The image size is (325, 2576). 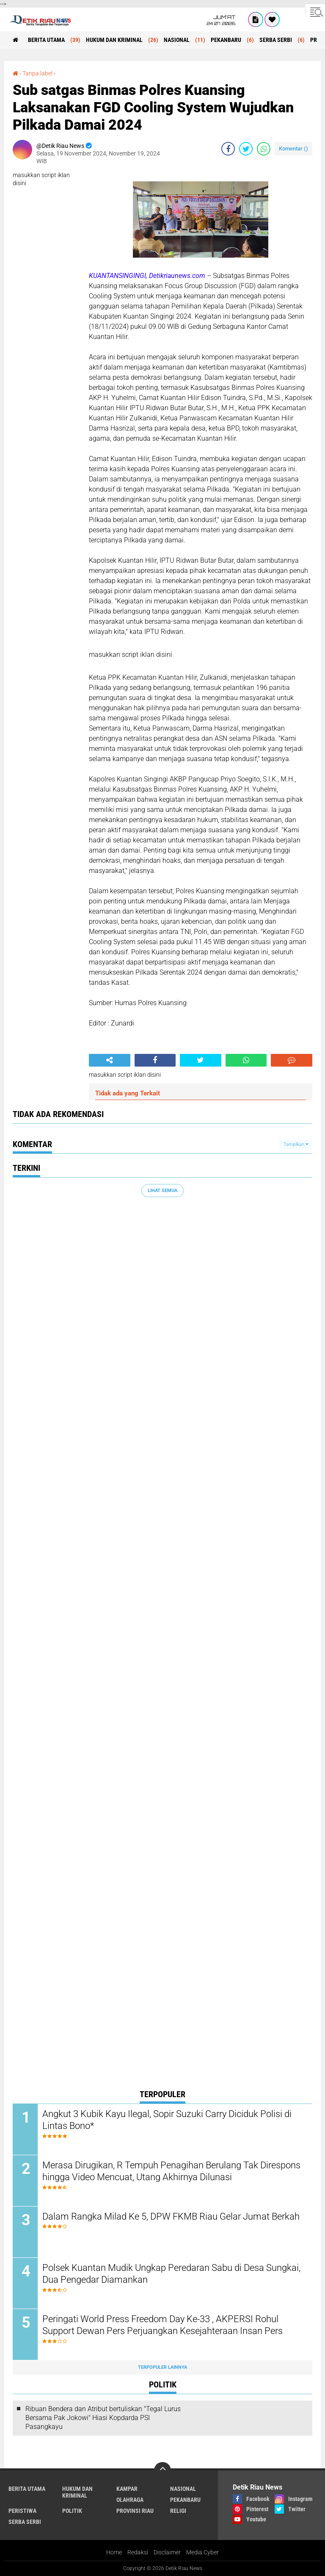 I want to click on Disclaimer, so click(x=167, y=2552).